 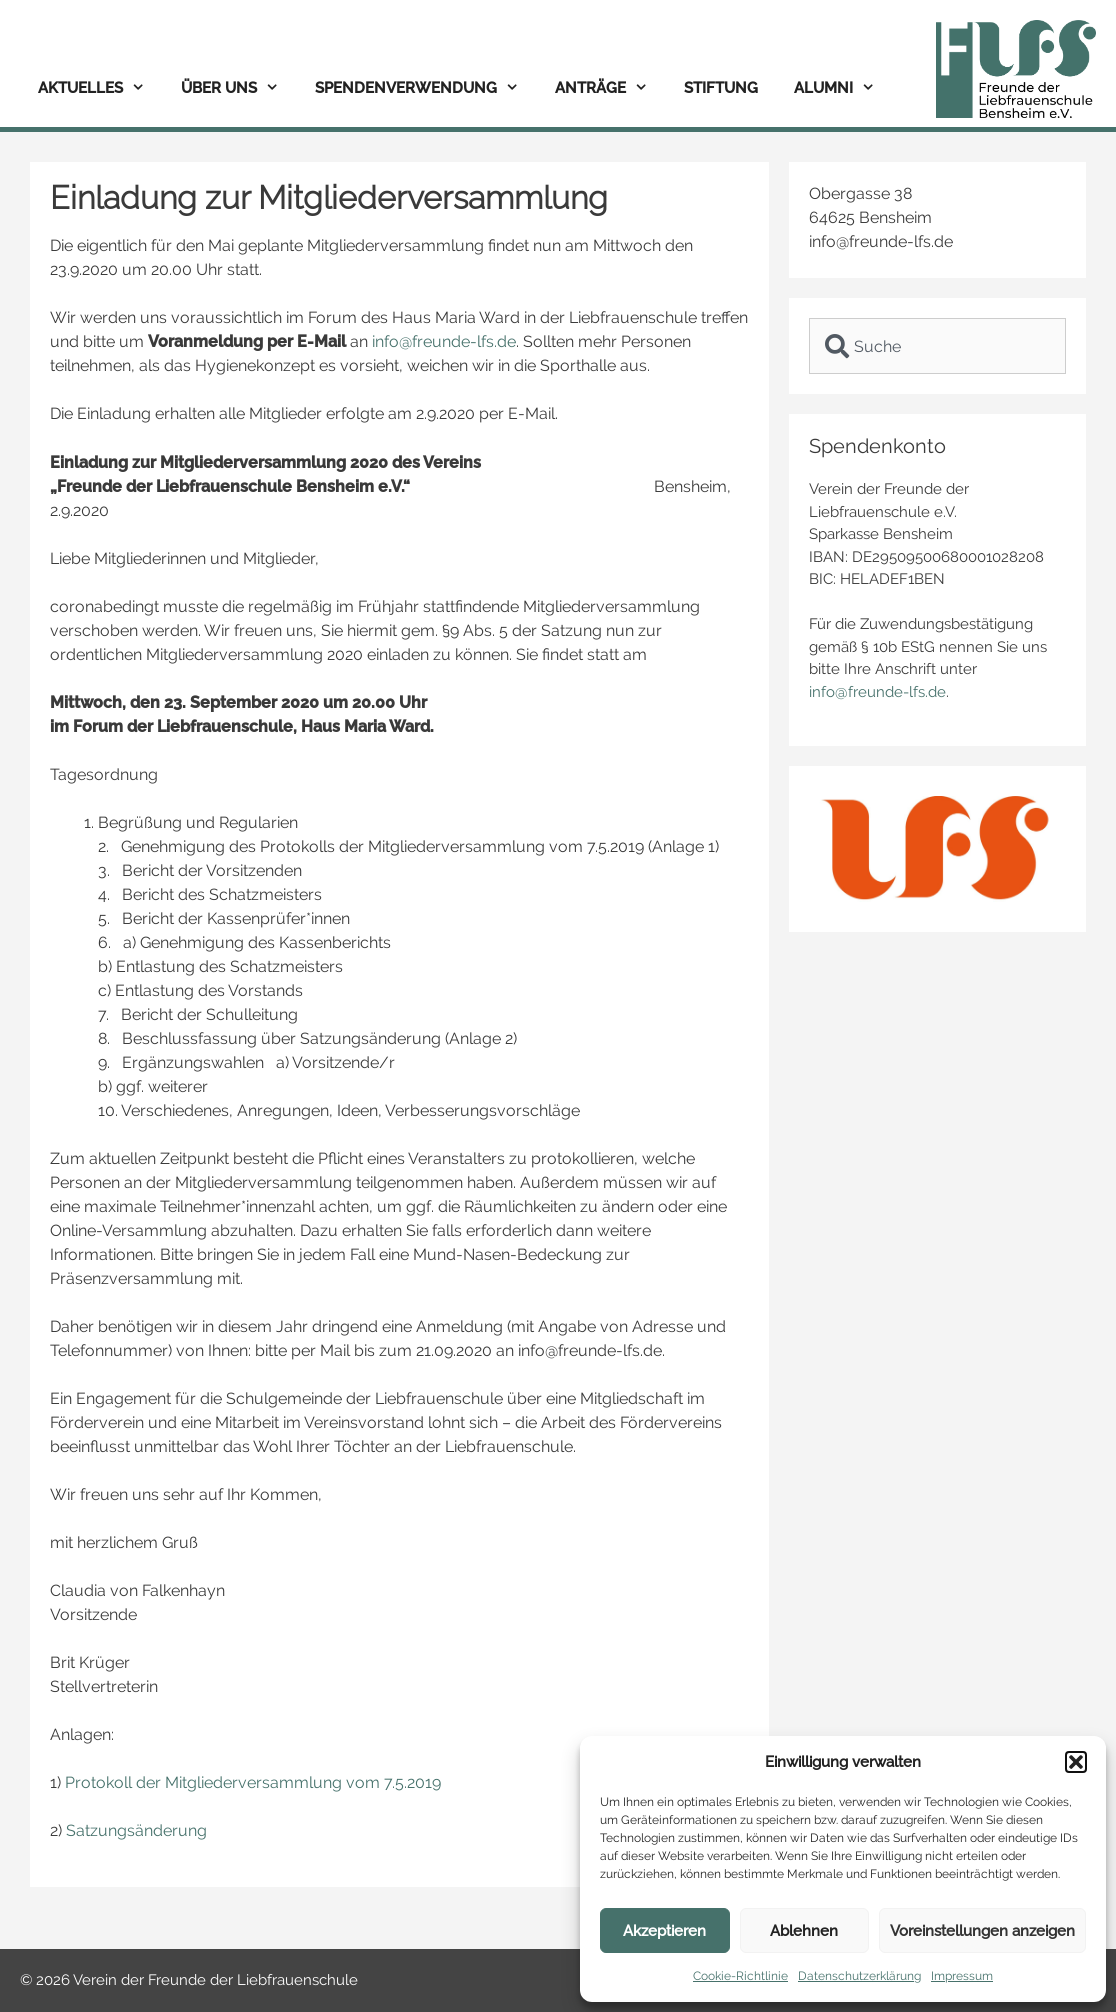 I want to click on info@freunde-lfs.de, so click(x=444, y=341).